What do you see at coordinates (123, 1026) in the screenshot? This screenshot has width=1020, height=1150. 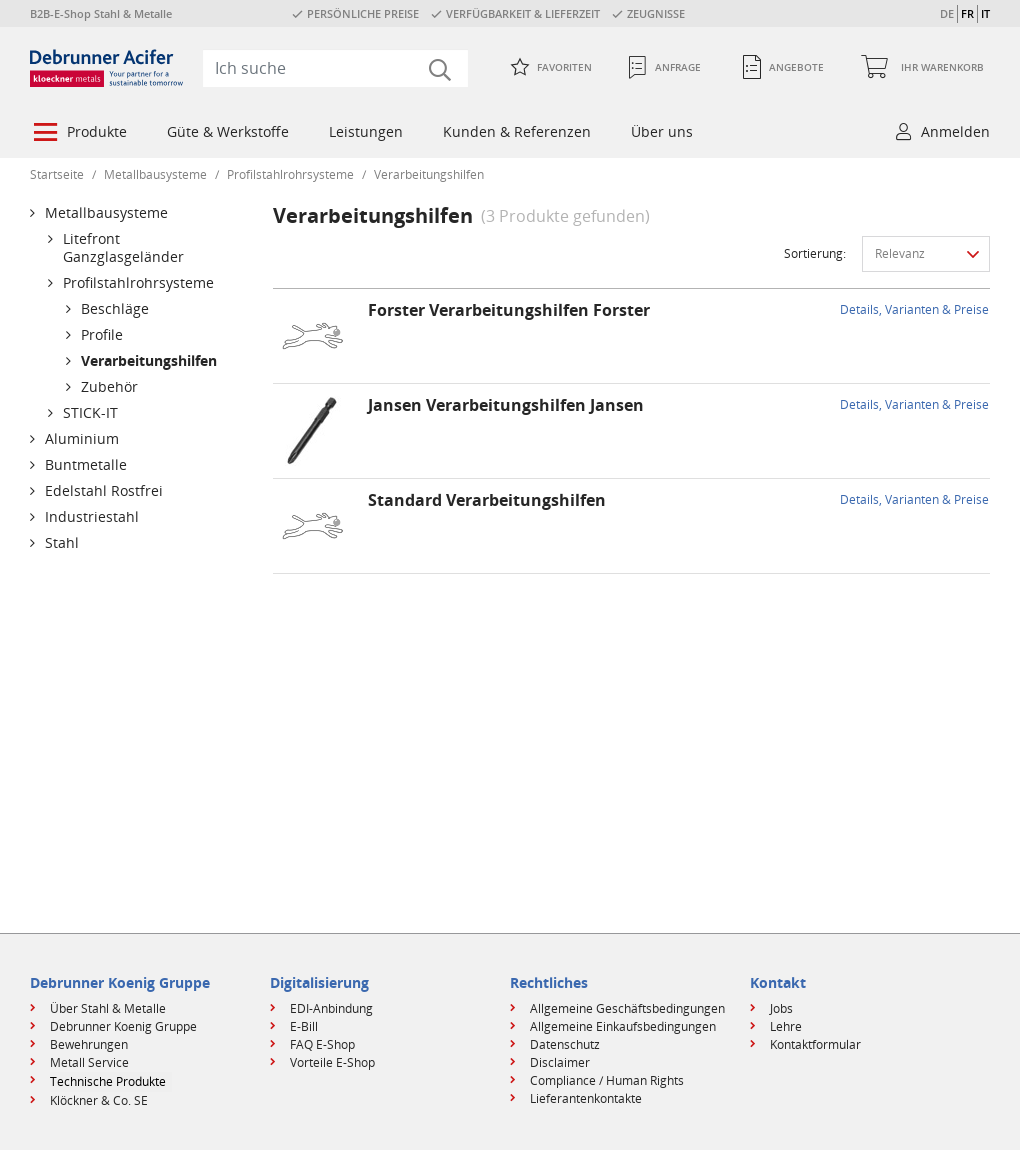 I see `Debrunner Koenig Gruppe` at bounding box center [123, 1026].